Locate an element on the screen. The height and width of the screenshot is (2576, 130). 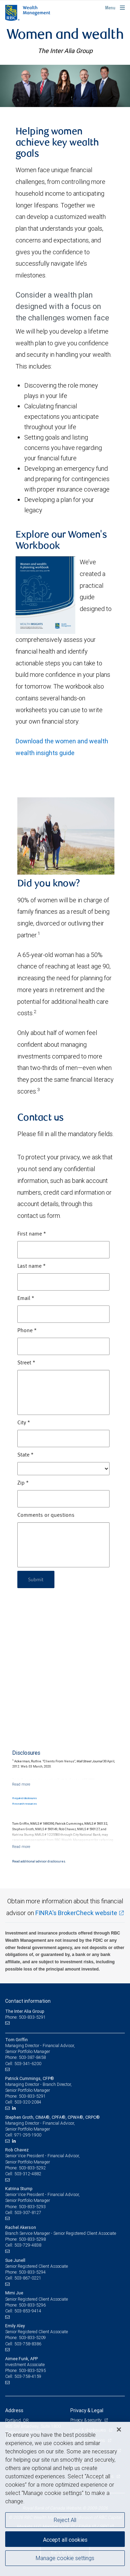
503-729-4838 is located at coordinates (27, 2245).